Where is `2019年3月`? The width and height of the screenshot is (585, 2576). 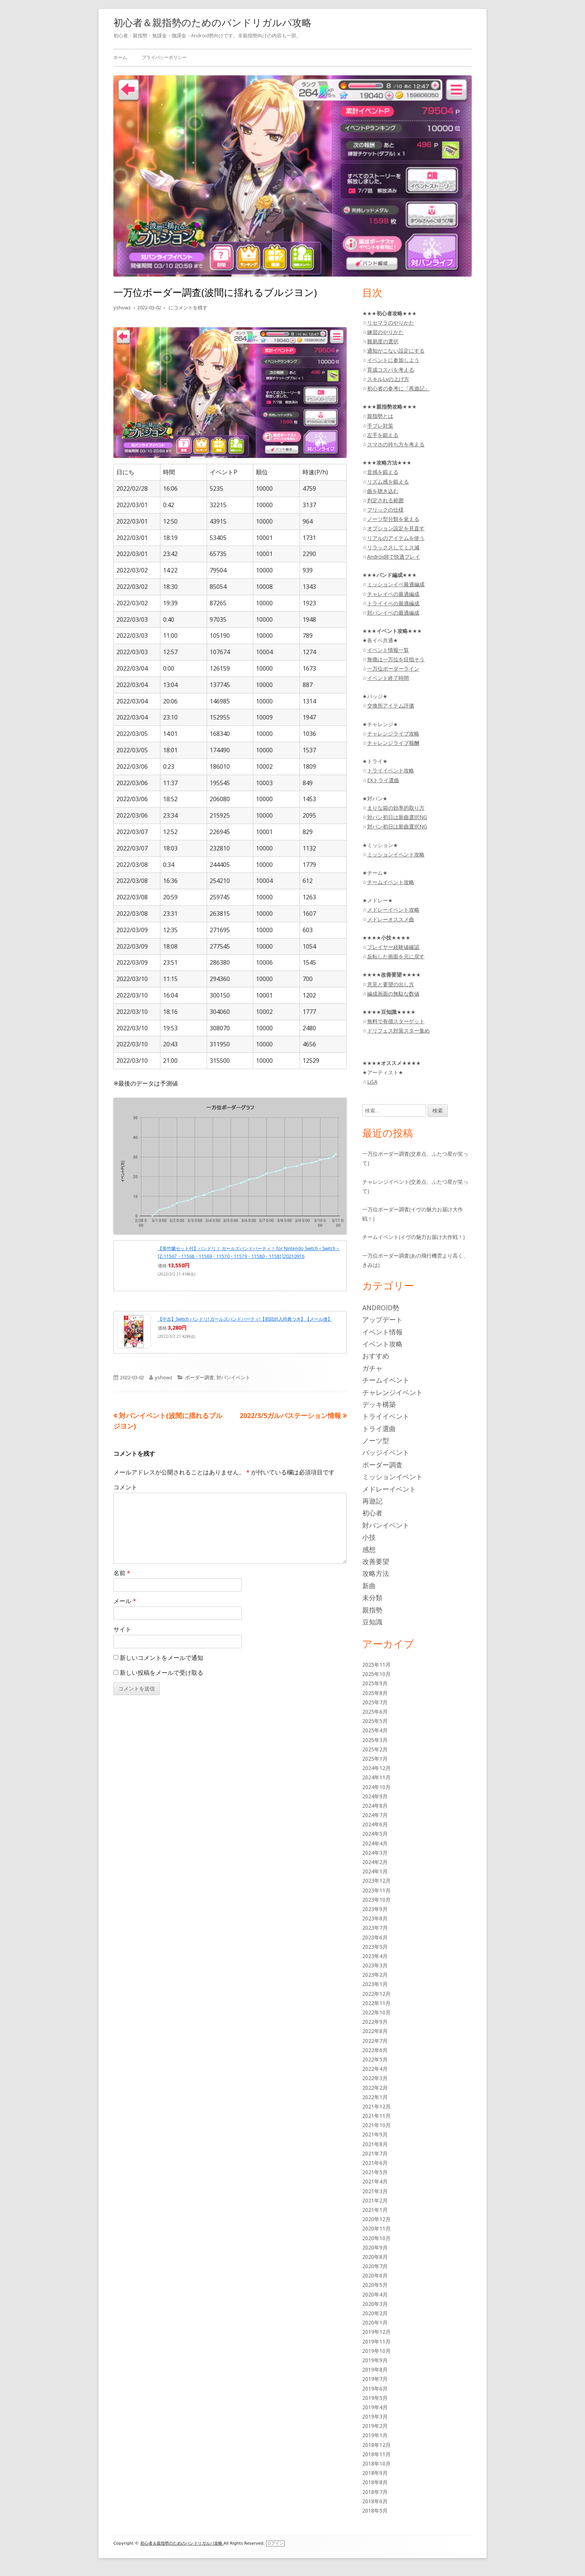 2019年3月 is located at coordinates (375, 2416).